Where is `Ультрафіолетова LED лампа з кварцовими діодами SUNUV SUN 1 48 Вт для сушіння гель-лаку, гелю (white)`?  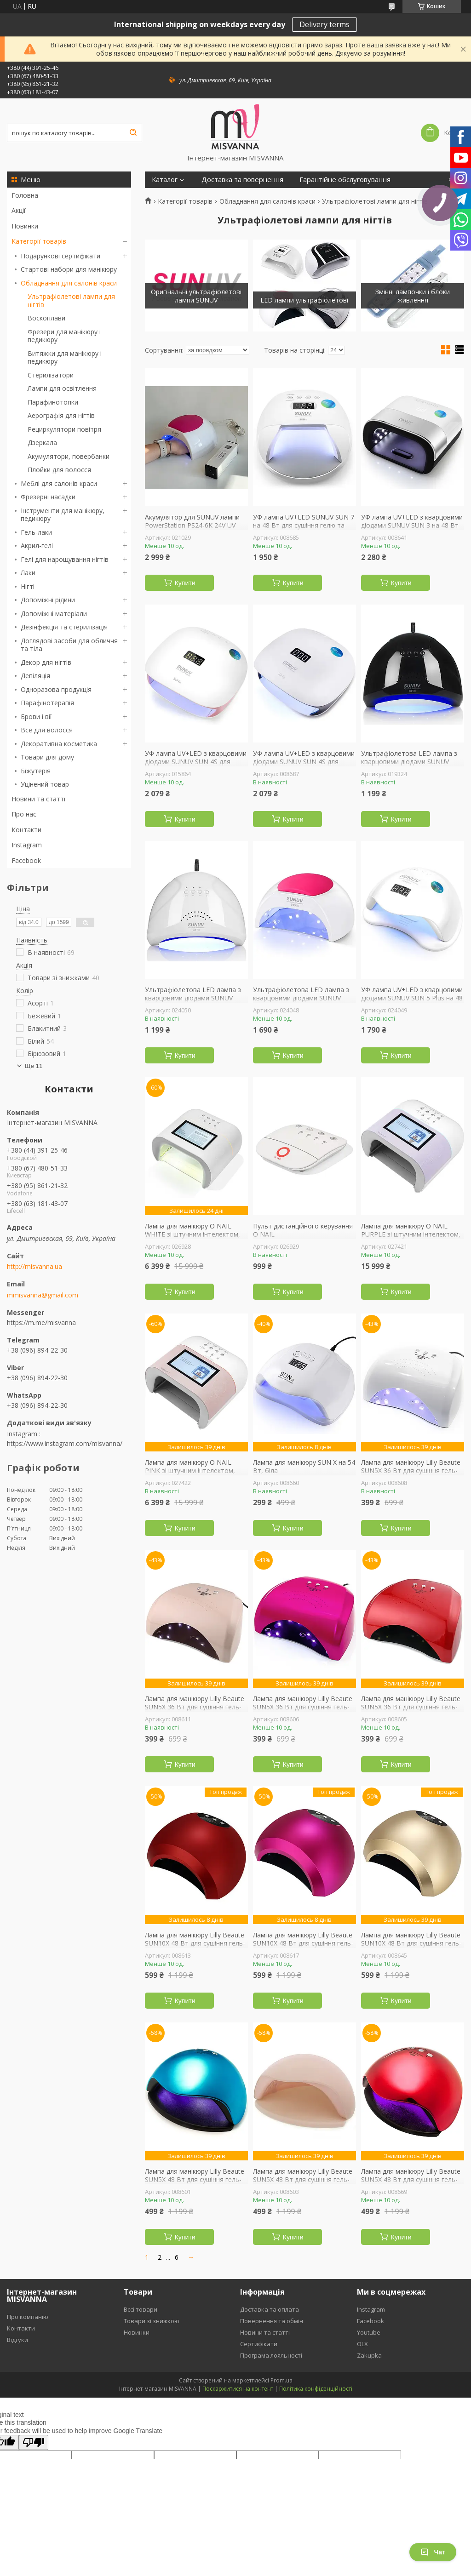 Ультрафіолетова LED лампа з кварцовими діодами SUNUV SUN 1 48 Вт для сушіння гель-лаку, гелю (white) is located at coordinates (193, 1002).